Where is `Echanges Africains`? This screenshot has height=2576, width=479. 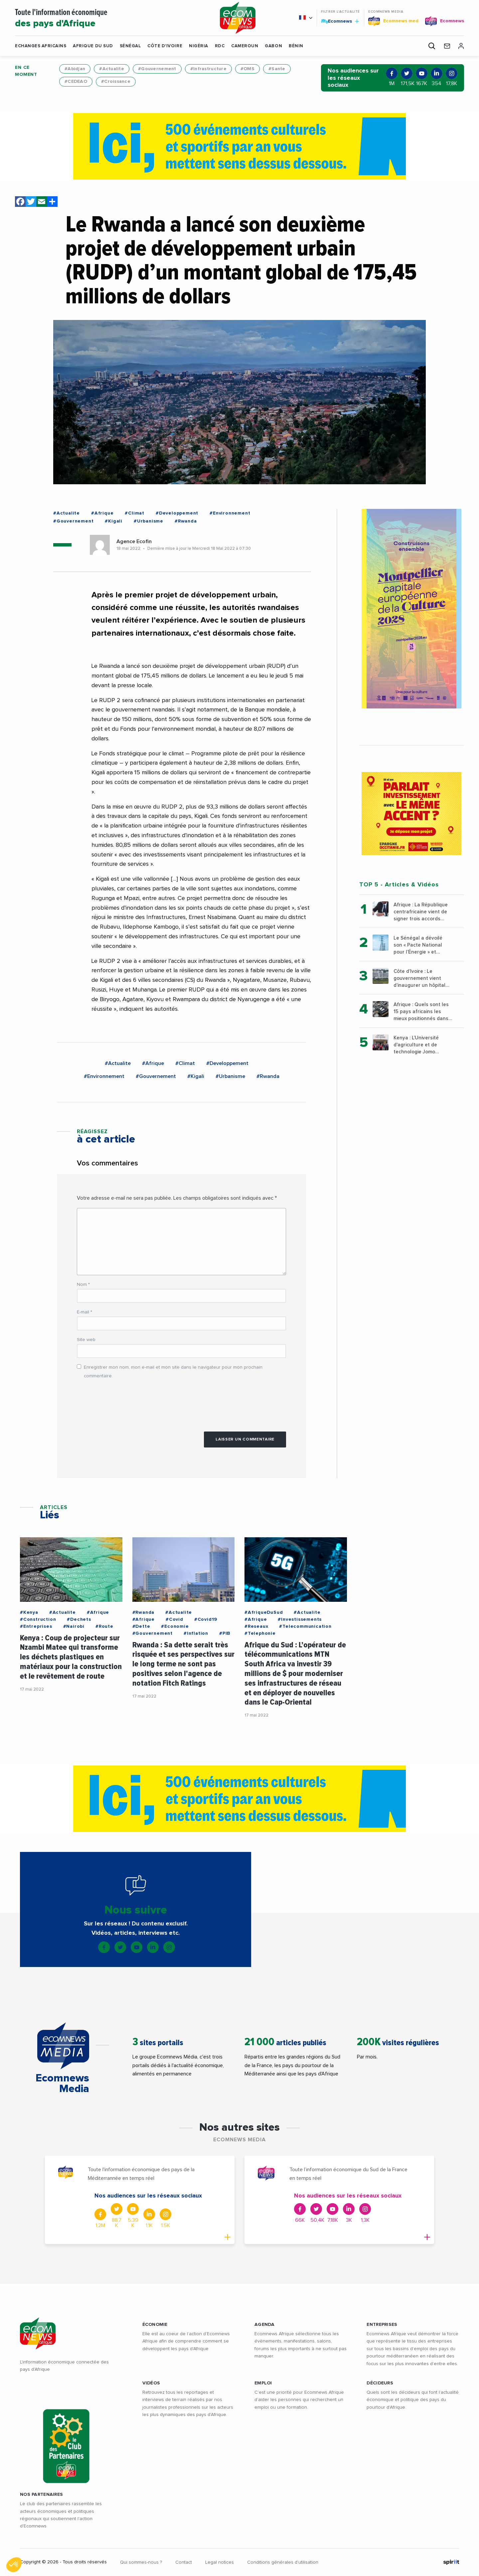 Echanges Africains is located at coordinates (40, 46).